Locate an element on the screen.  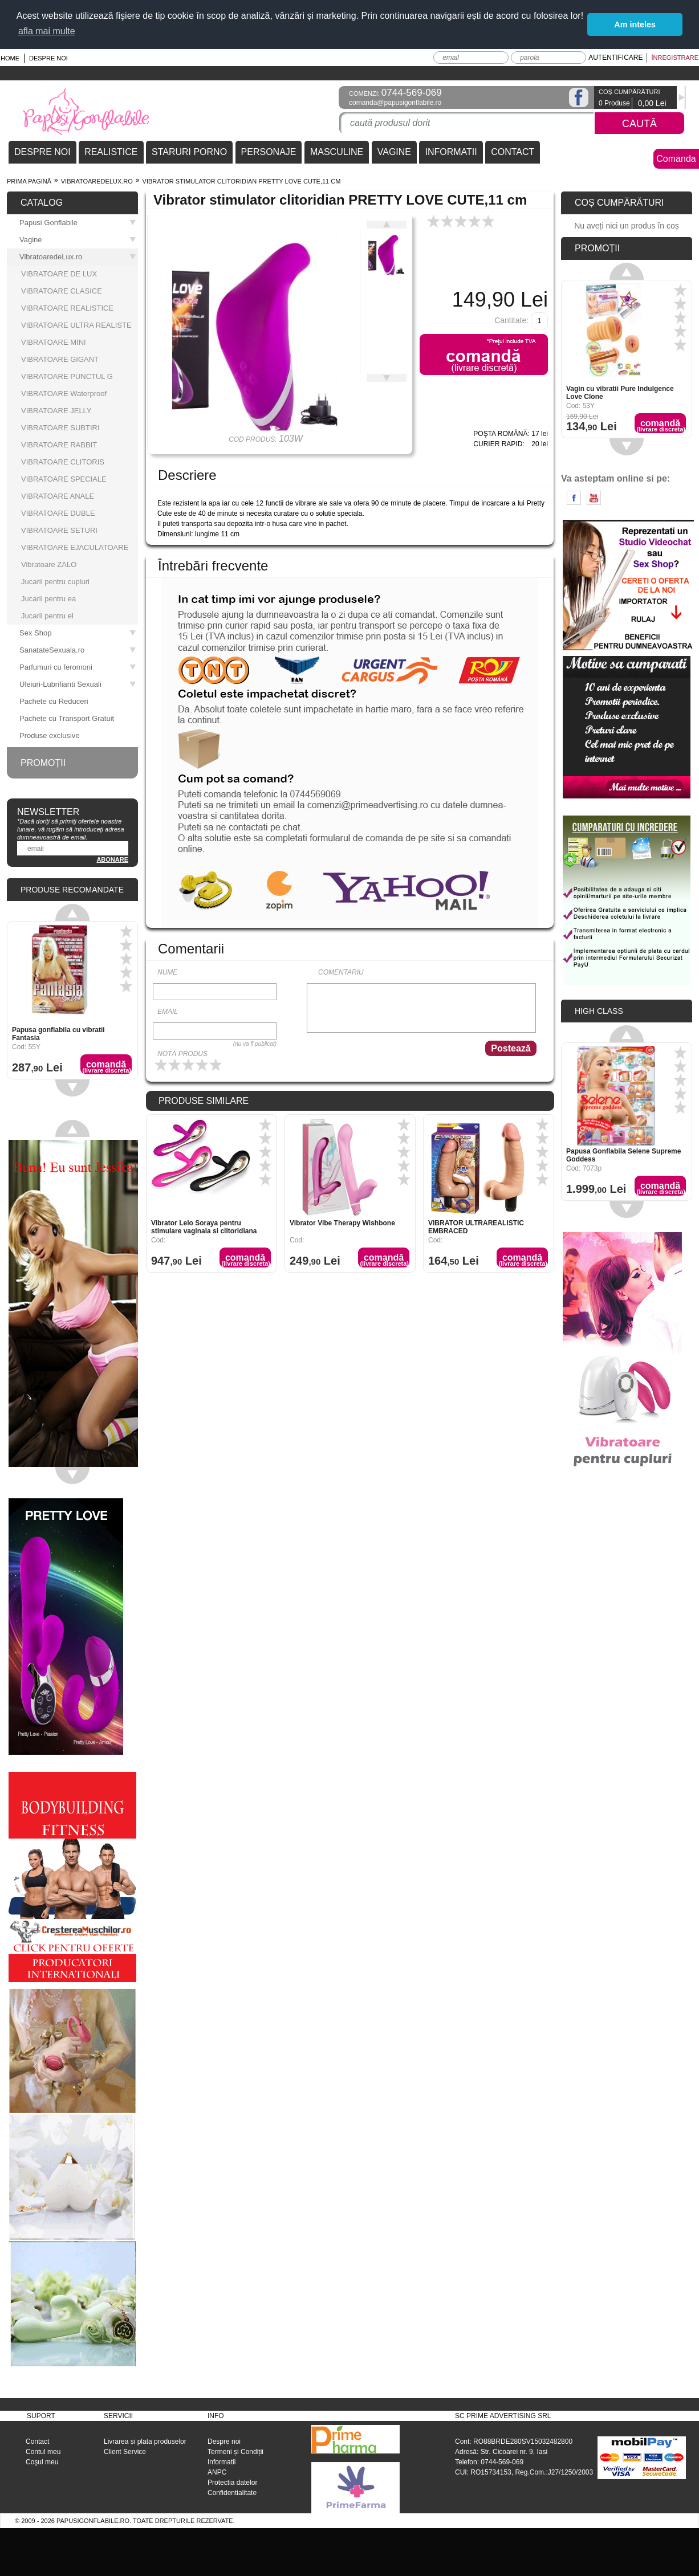
VIBRATOARE Waterproof is located at coordinates (64, 393).